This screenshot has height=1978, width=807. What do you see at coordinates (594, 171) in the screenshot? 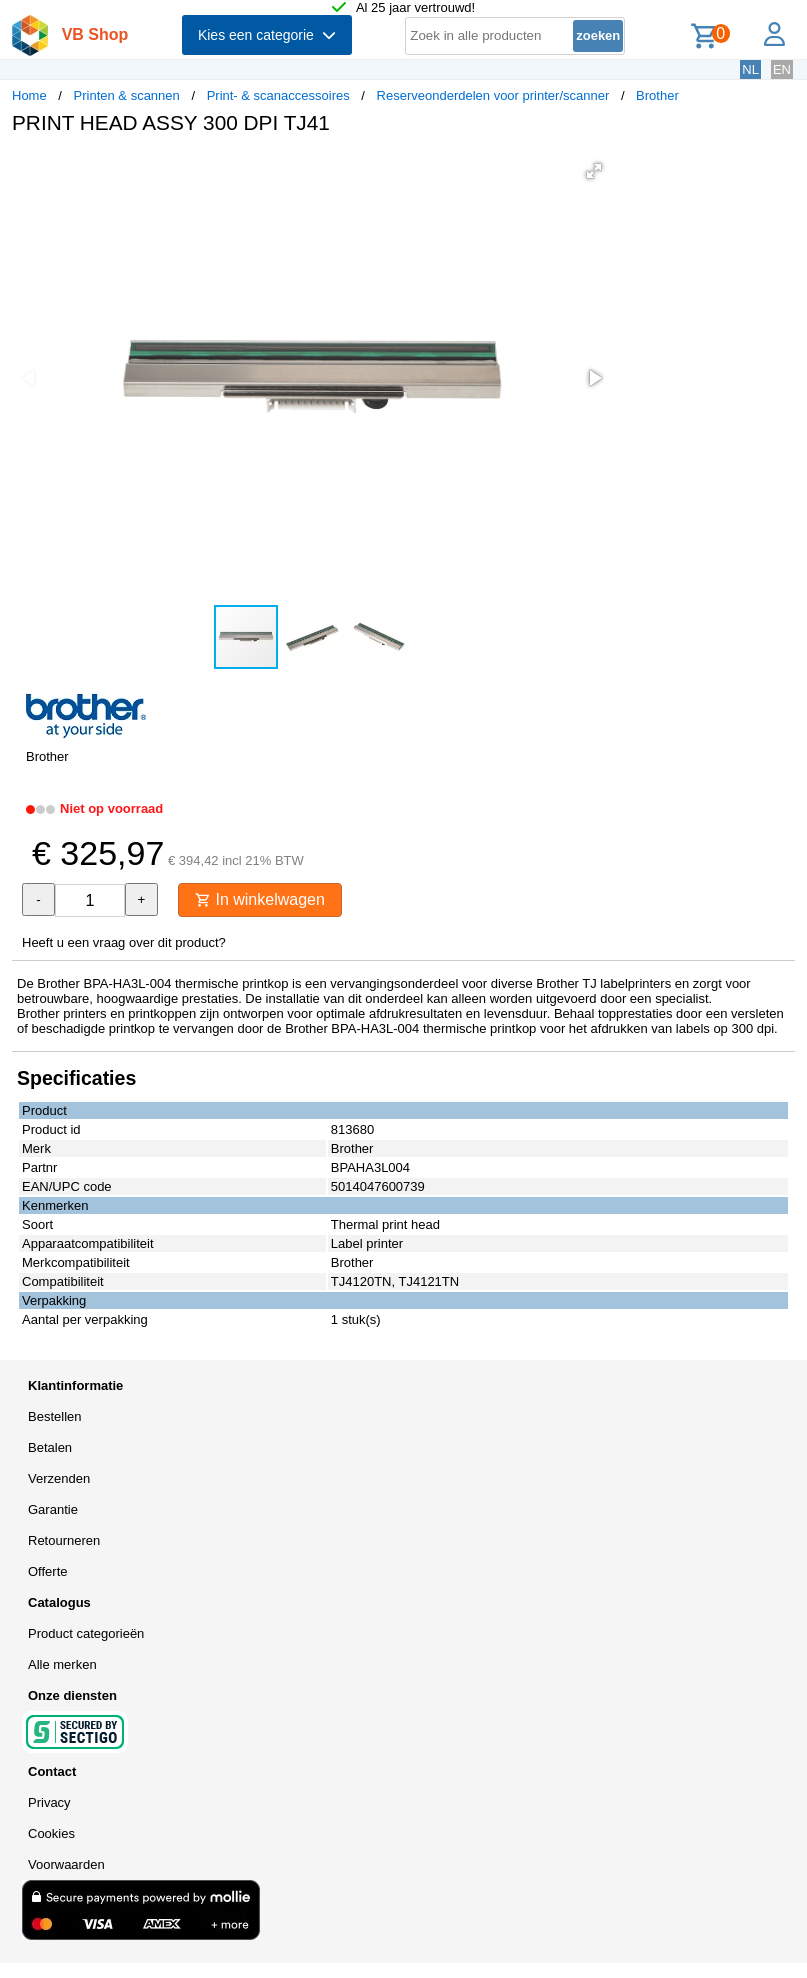
I see `[button]` at bounding box center [594, 171].